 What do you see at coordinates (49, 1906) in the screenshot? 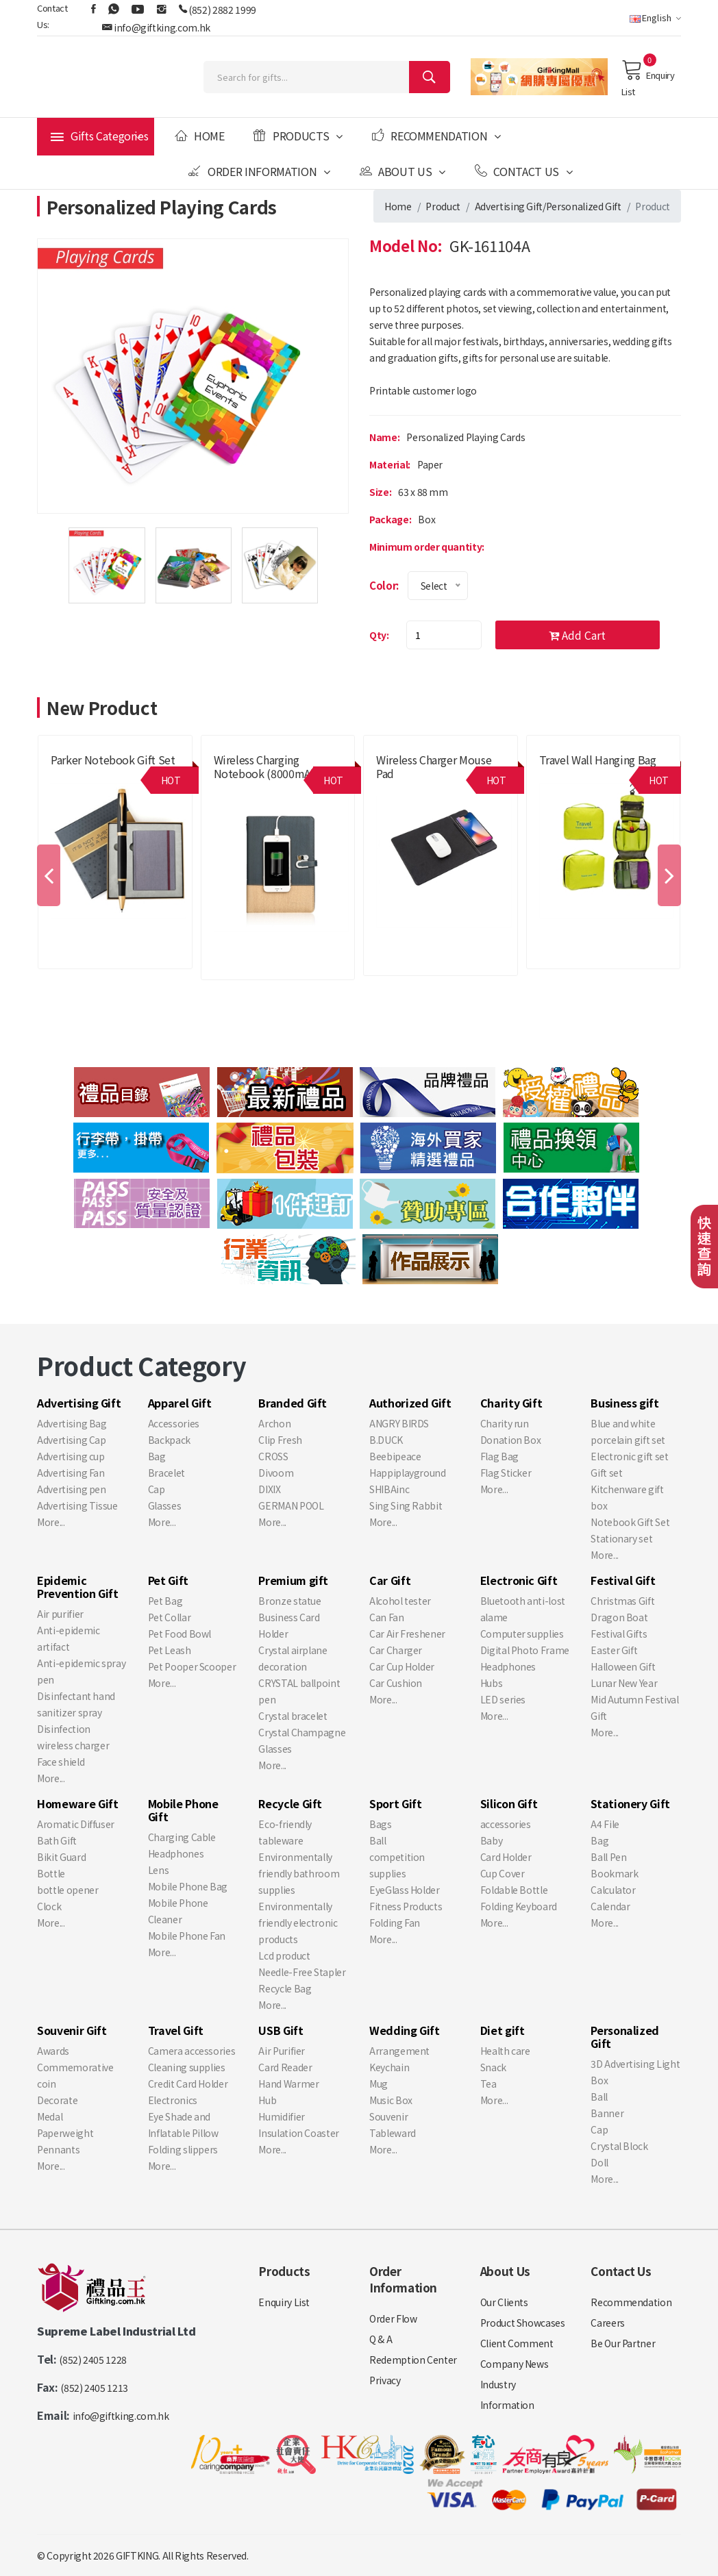
I see `Clock` at bounding box center [49, 1906].